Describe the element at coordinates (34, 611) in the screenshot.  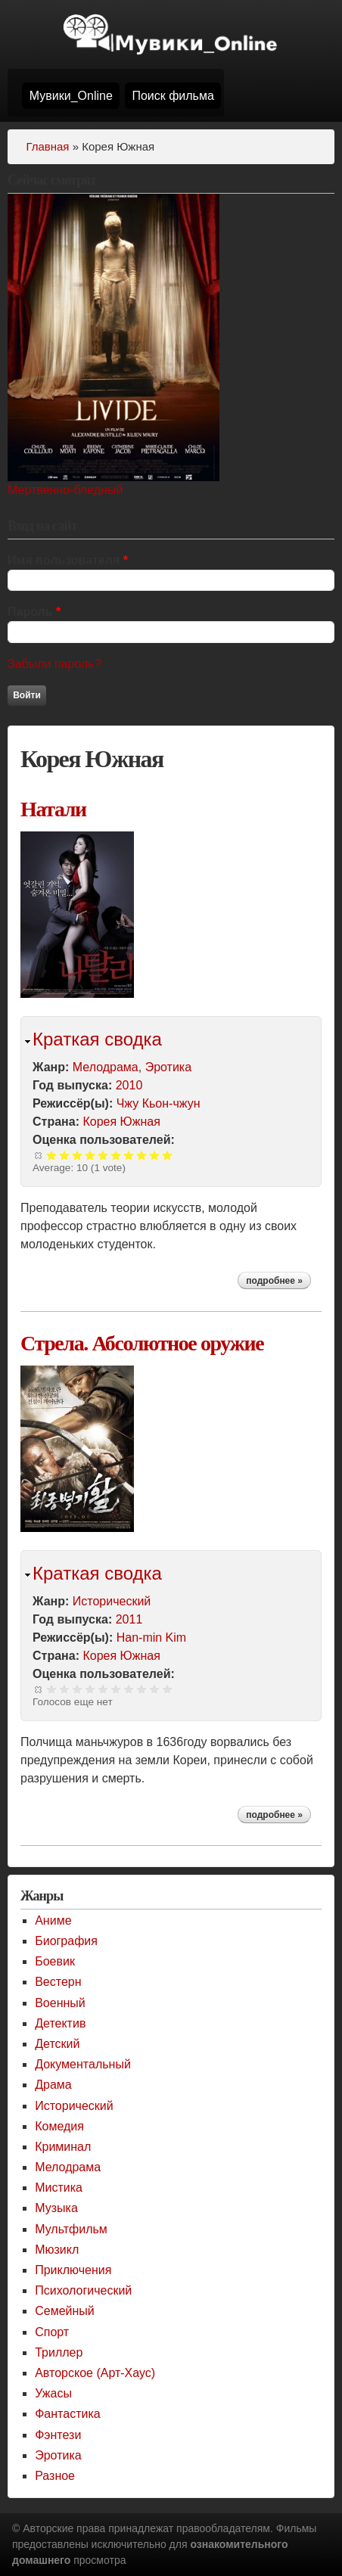
I see `Пароль` at that location.